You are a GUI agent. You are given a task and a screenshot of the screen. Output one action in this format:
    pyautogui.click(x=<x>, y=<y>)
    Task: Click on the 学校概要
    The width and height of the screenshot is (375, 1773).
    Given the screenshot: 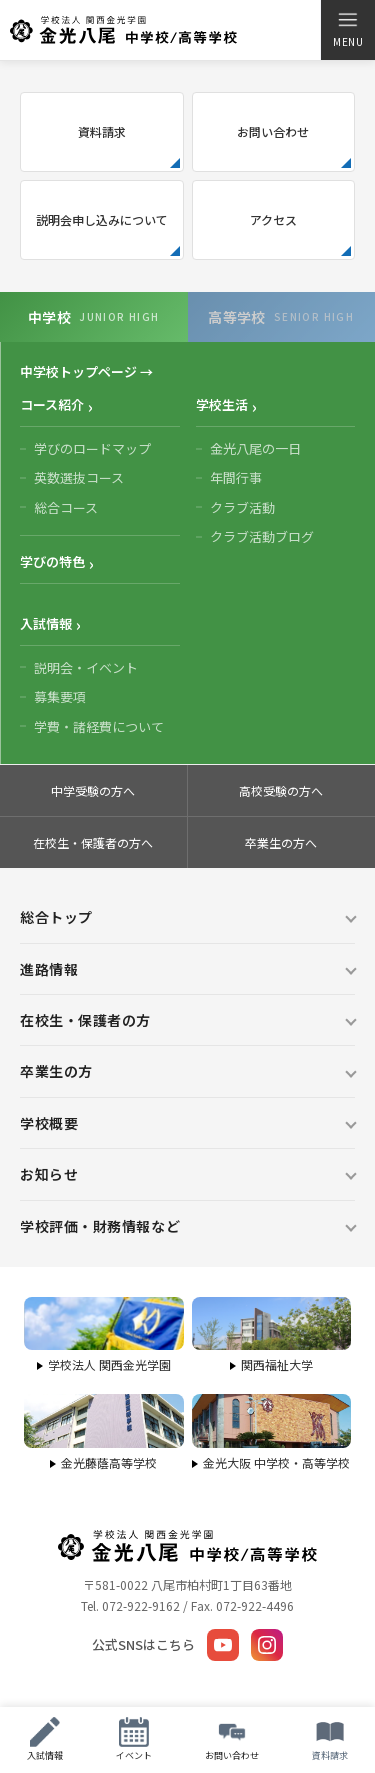 What is the action you would take?
    pyautogui.click(x=49, y=1123)
    